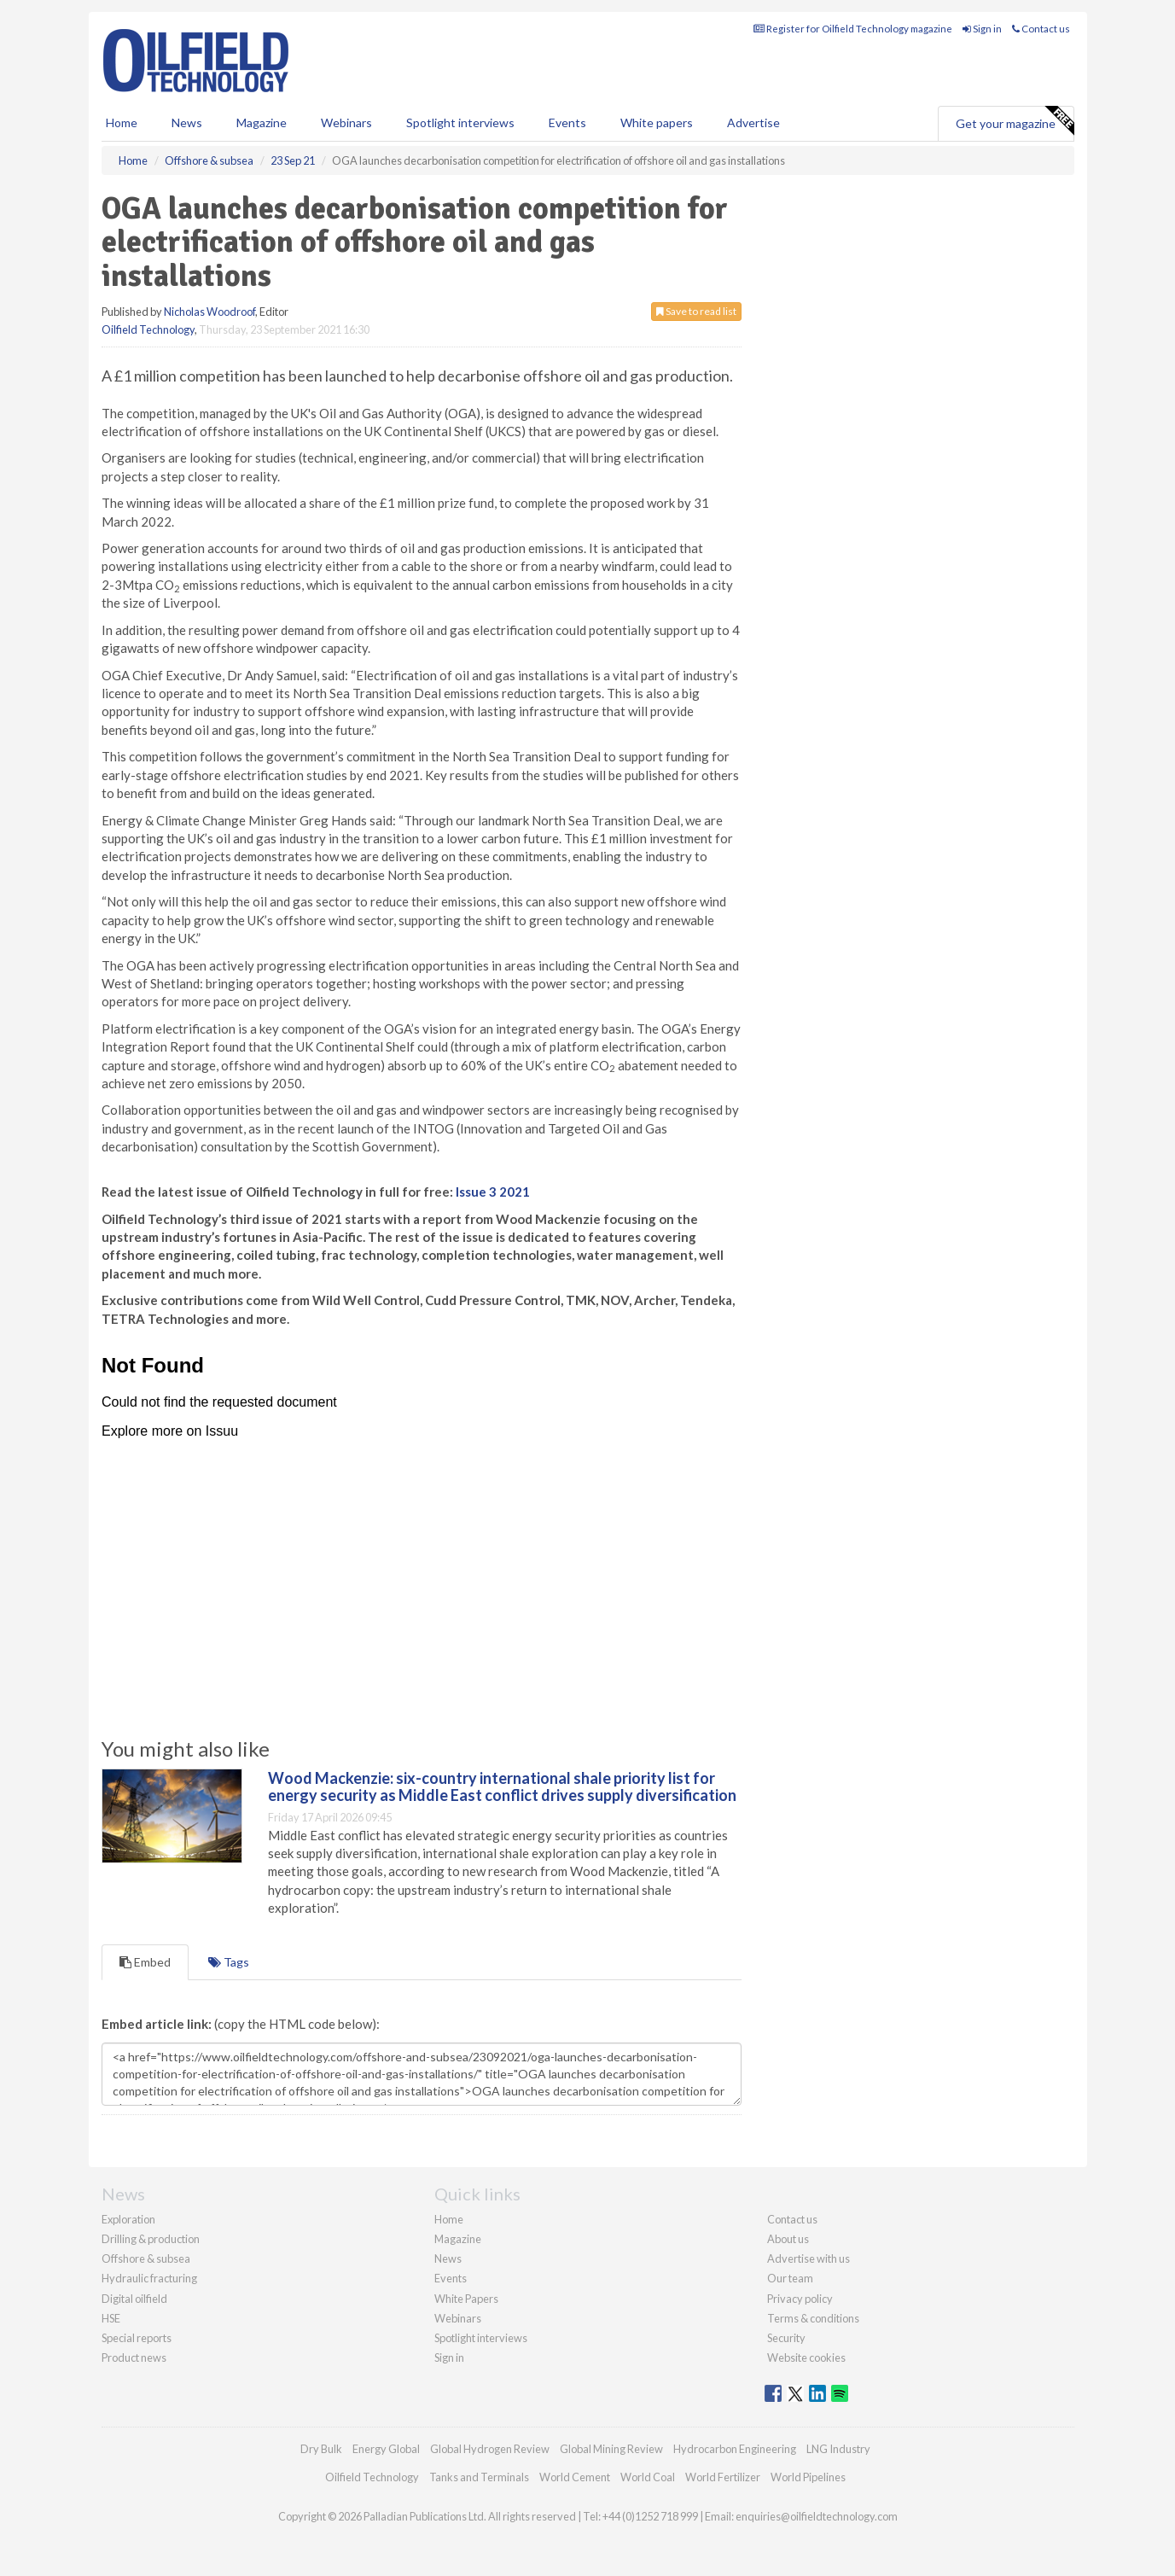 The height and width of the screenshot is (2576, 1175). I want to click on News, so click(448, 2258).